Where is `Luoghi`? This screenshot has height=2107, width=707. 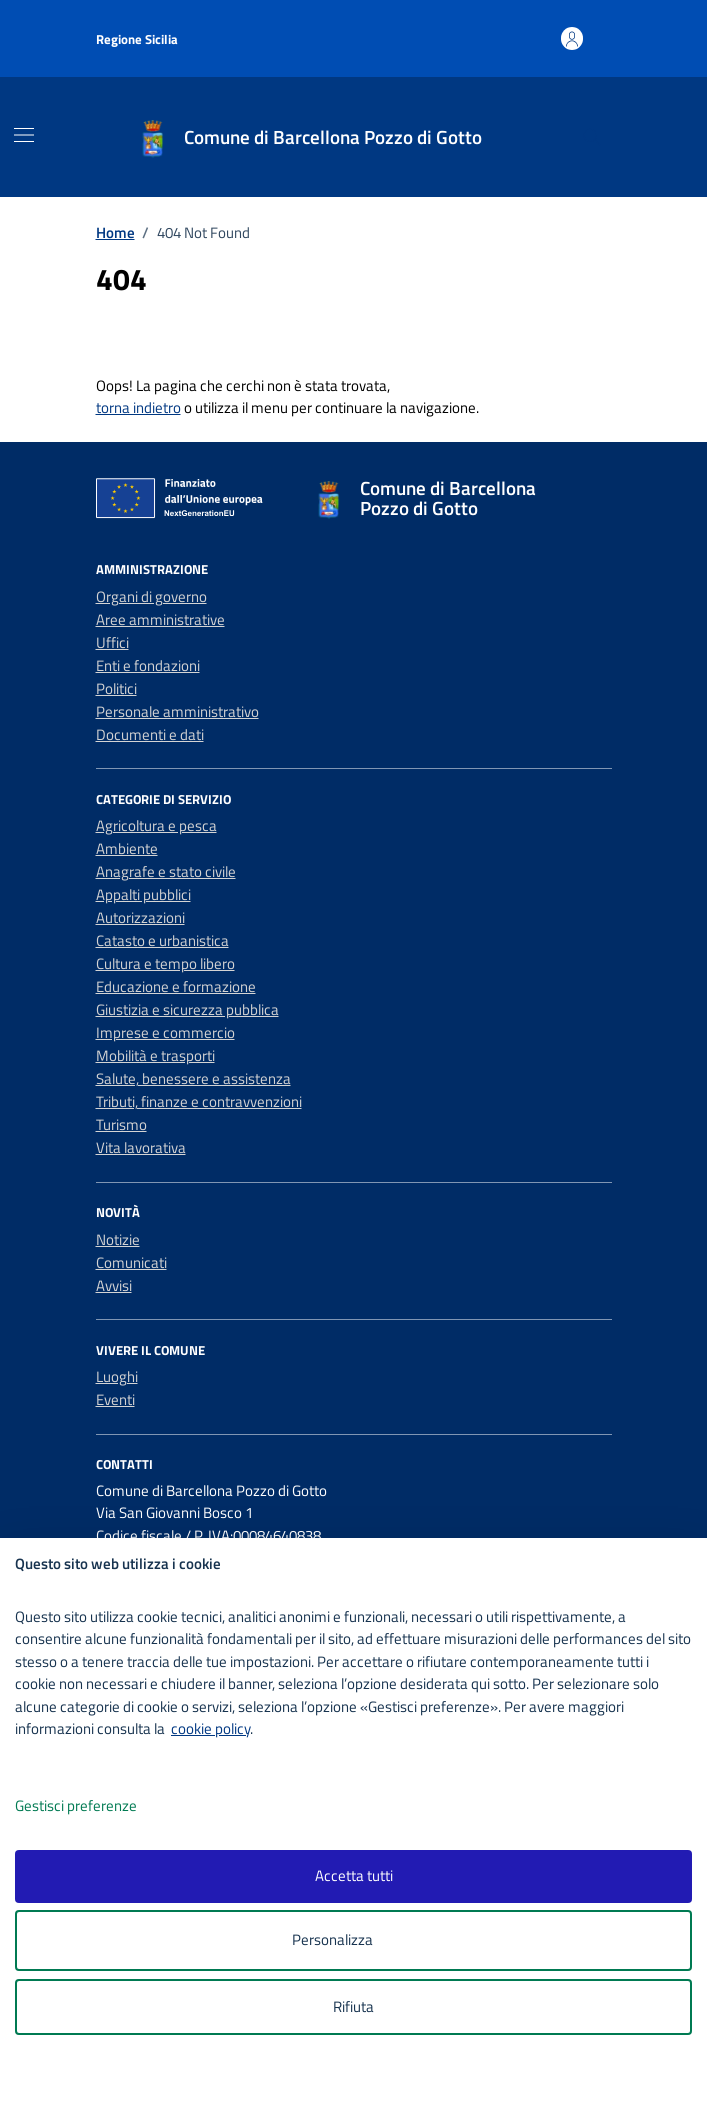
Luoghi is located at coordinates (117, 1376).